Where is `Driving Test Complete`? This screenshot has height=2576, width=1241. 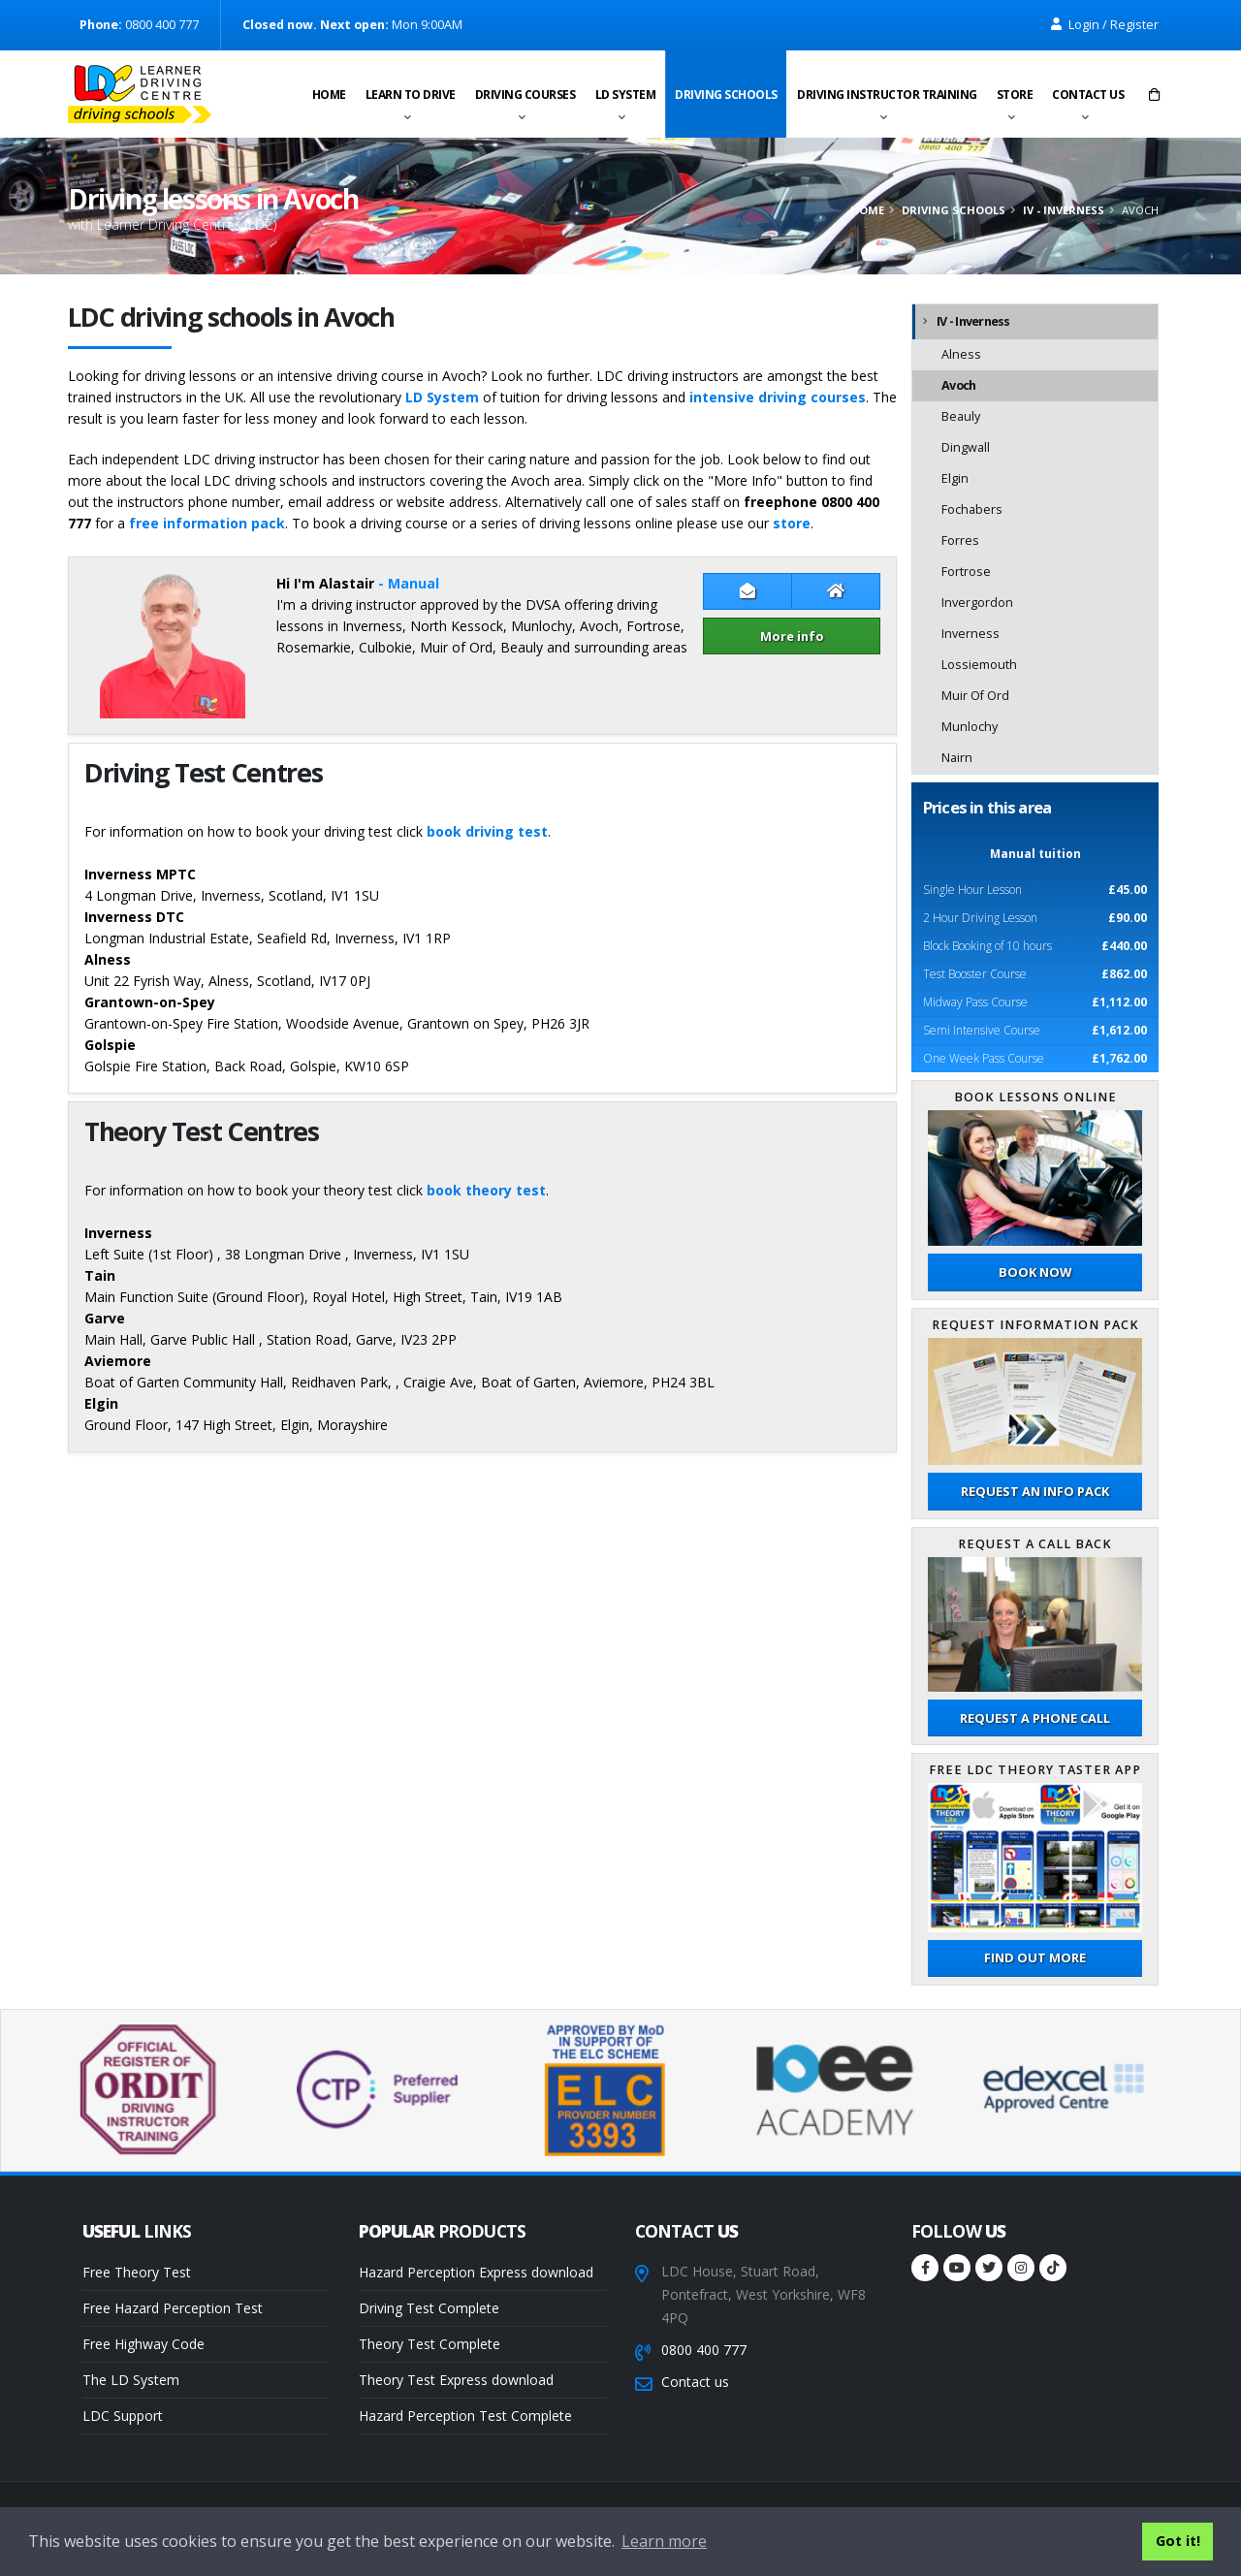
Driving Test Complete is located at coordinates (429, 2308).